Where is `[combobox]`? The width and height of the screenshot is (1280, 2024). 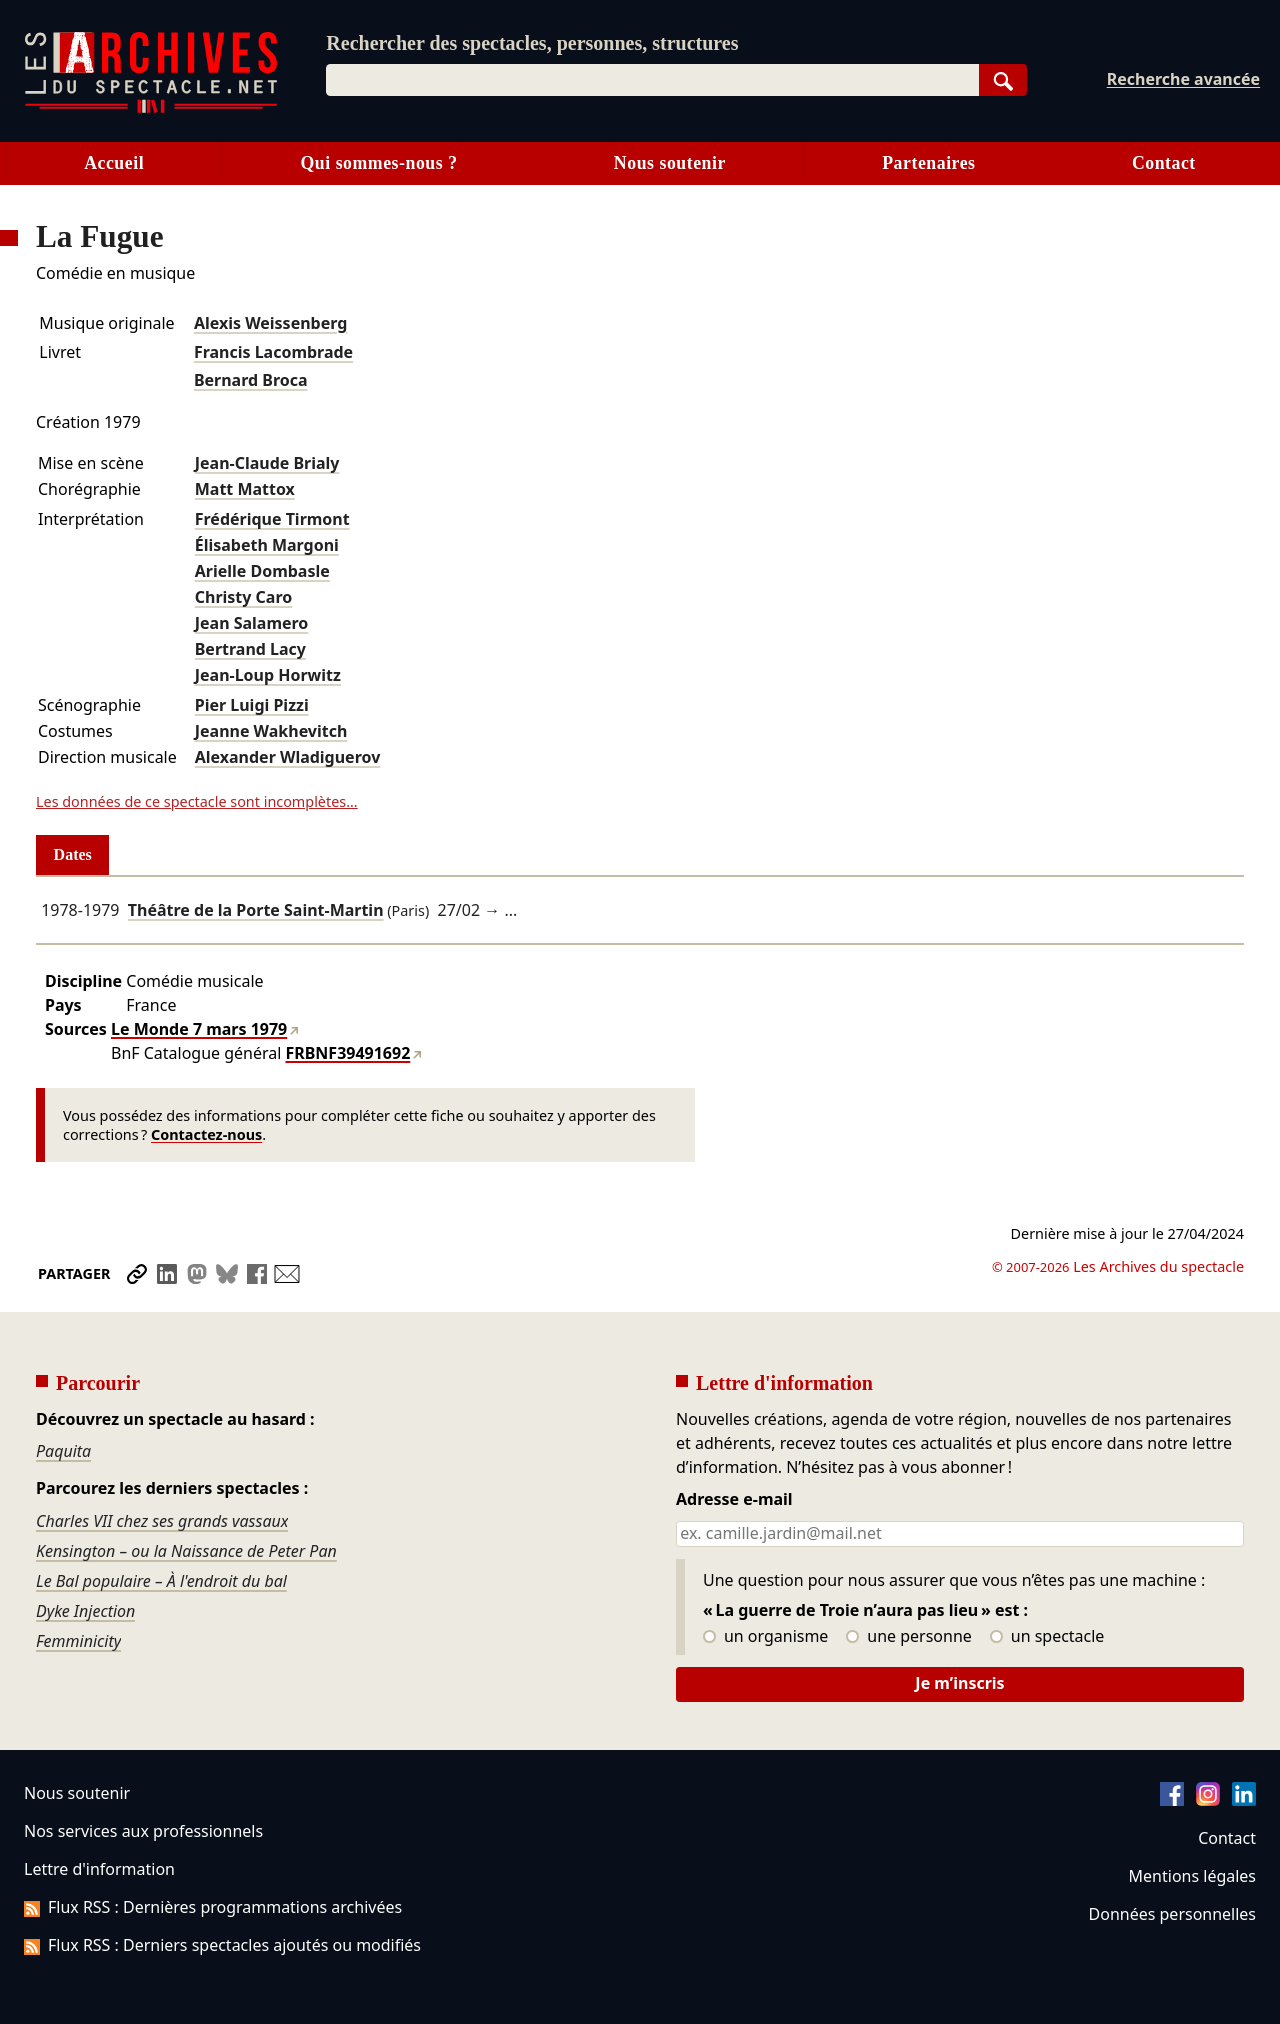
[combobox] is located at coordinates (652, 80).